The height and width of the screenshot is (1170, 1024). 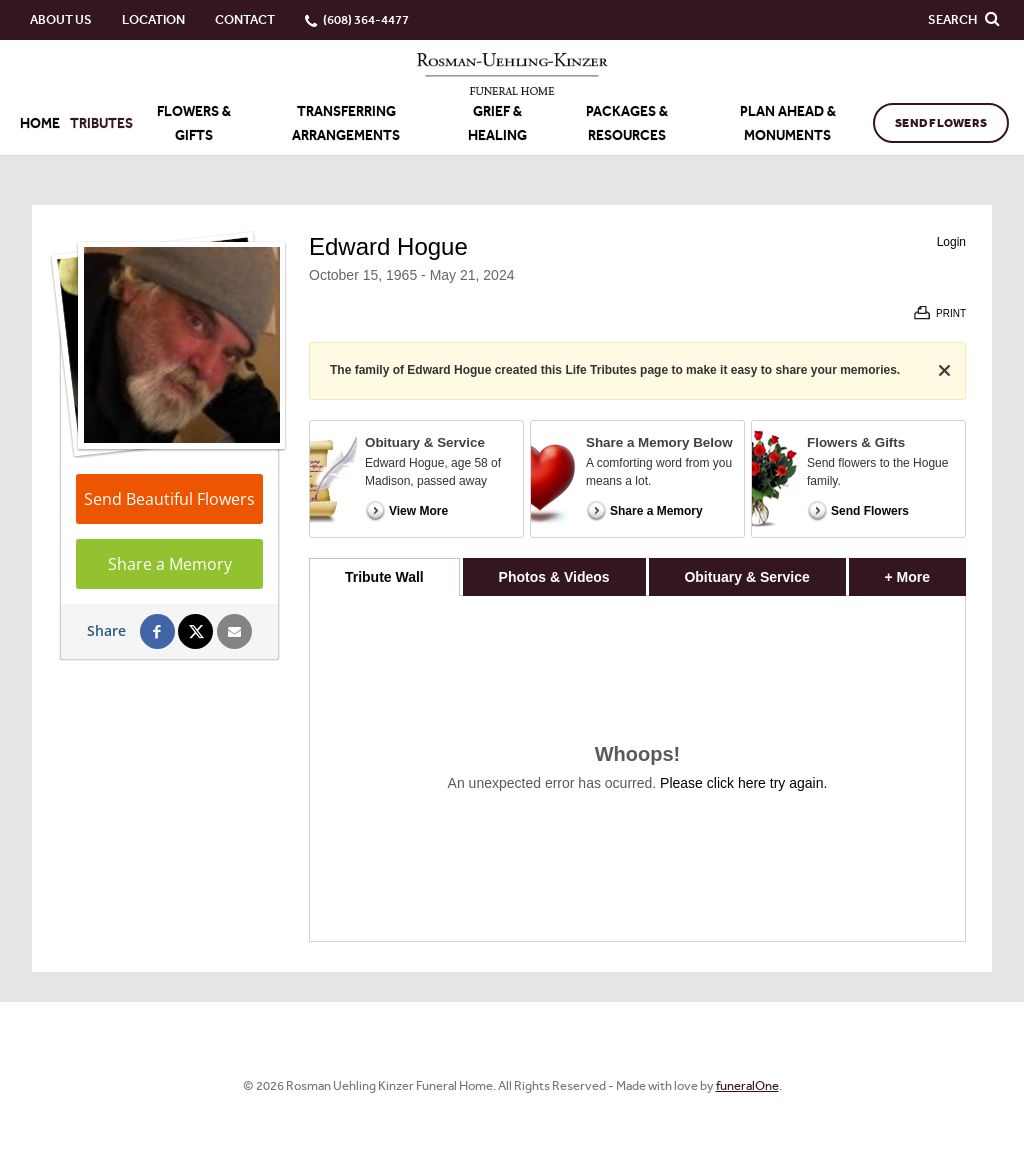 What do you see at coordinates (169, 499) in the screenshot?
I see `Send Beautiful Flowers` at bounding box center [169, 499].